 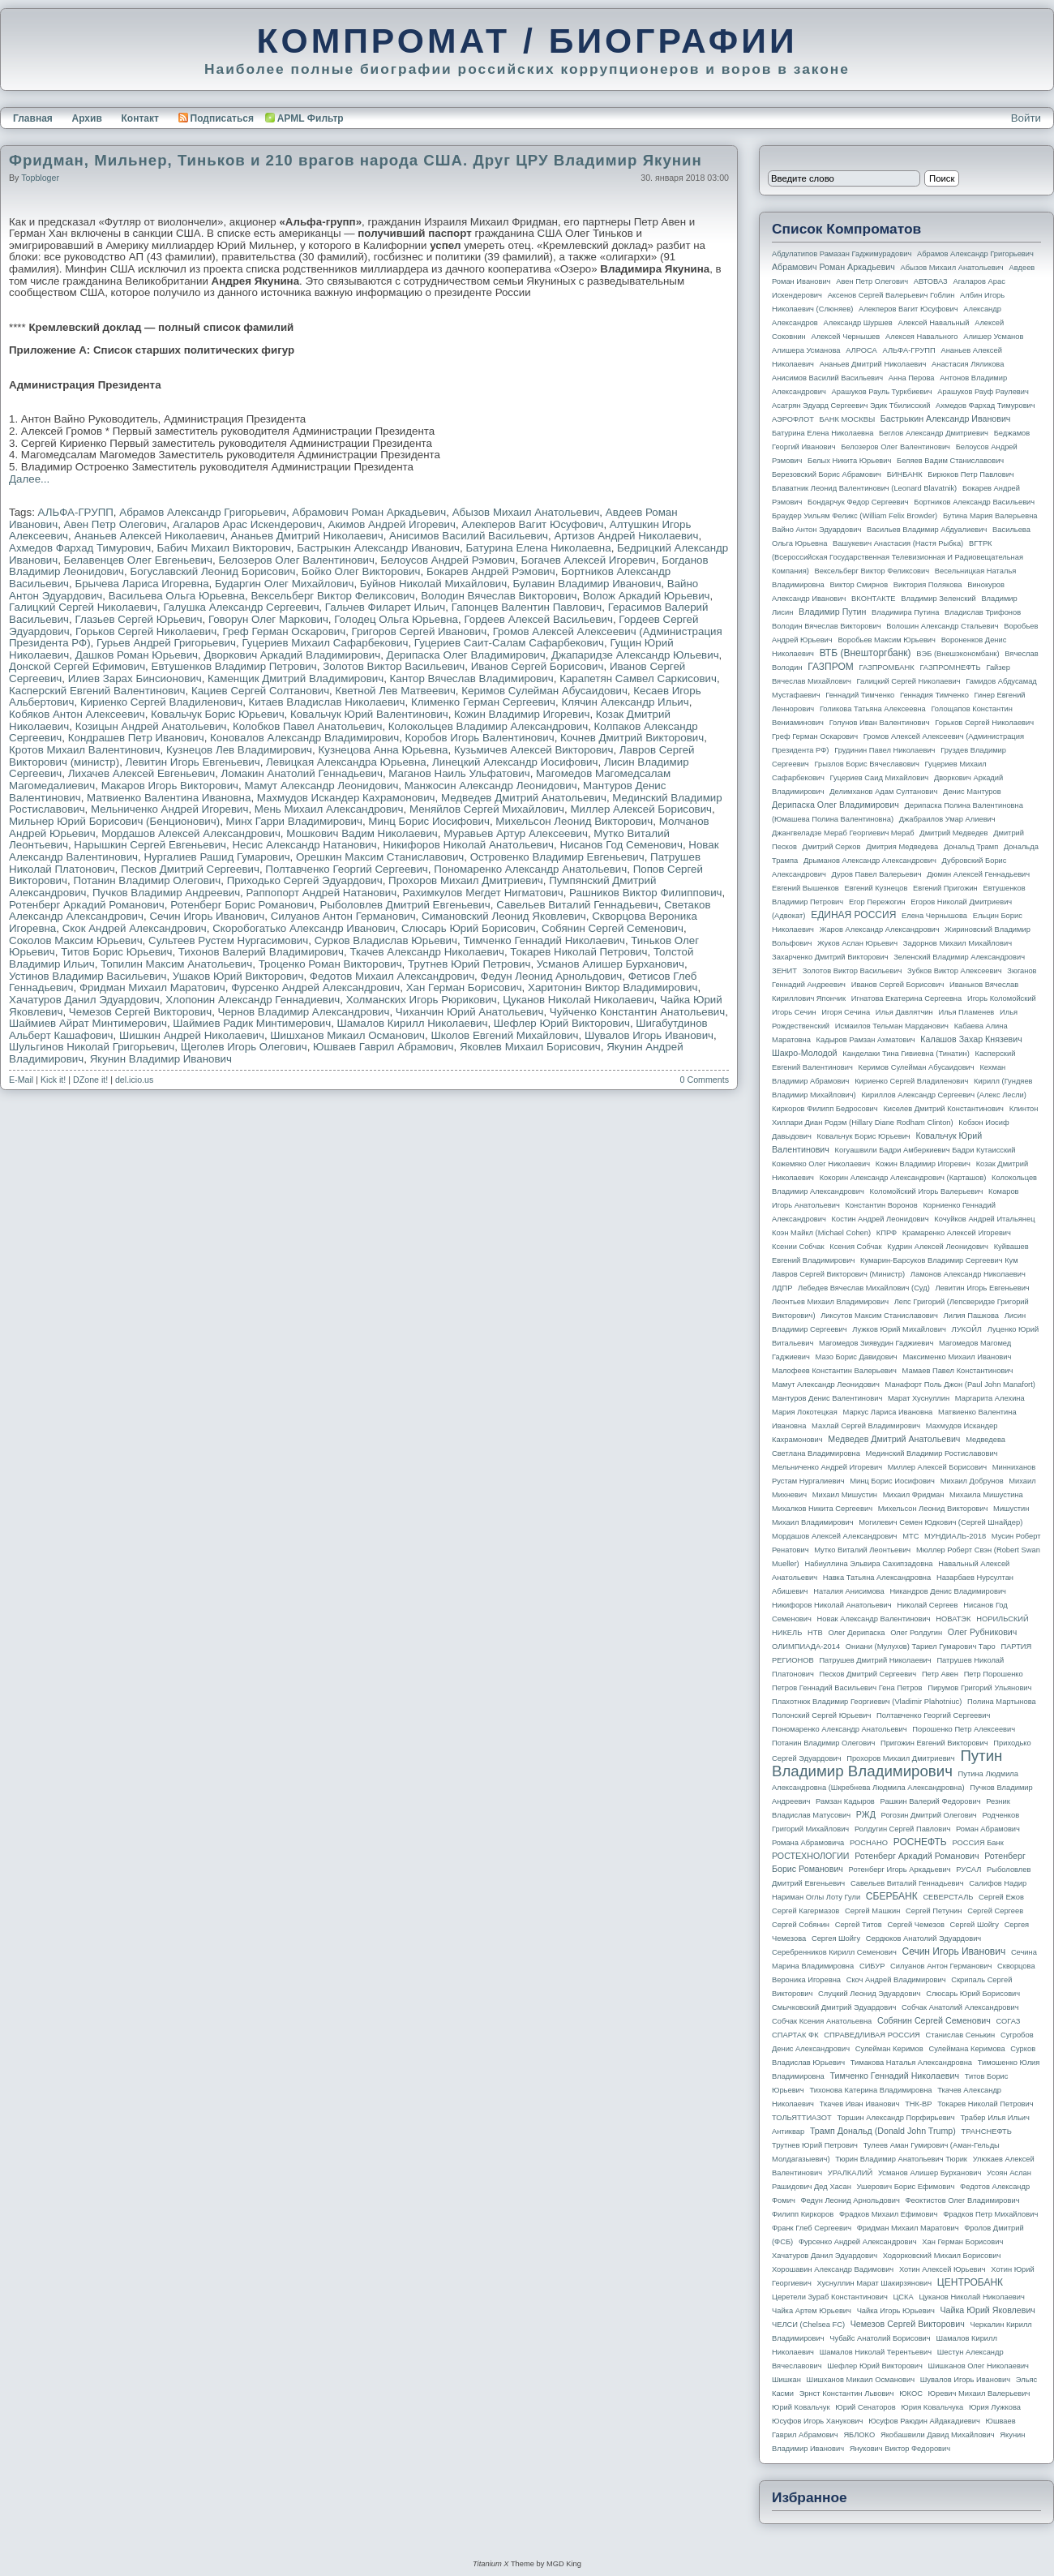 What do you see at coordinates (966, 1012) in the screenshot?
I see `Илья Пламенев` at bounding box center [966, 1012].